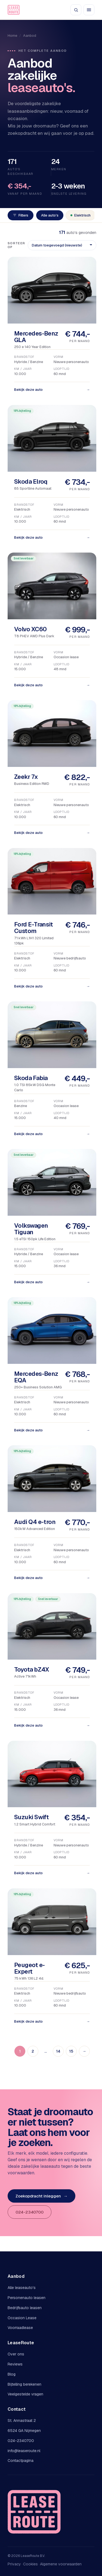  Describe the element at coordinates (20, 215) in the screenshot. I see `Filters` at that location.